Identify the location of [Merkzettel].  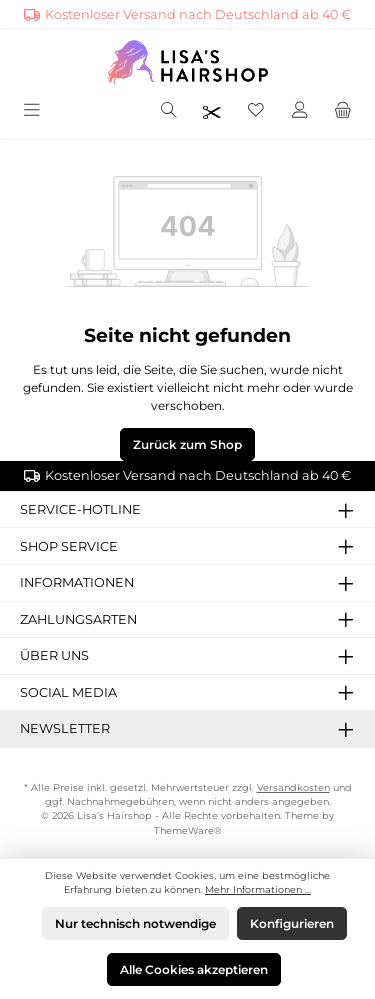
(256, 111).